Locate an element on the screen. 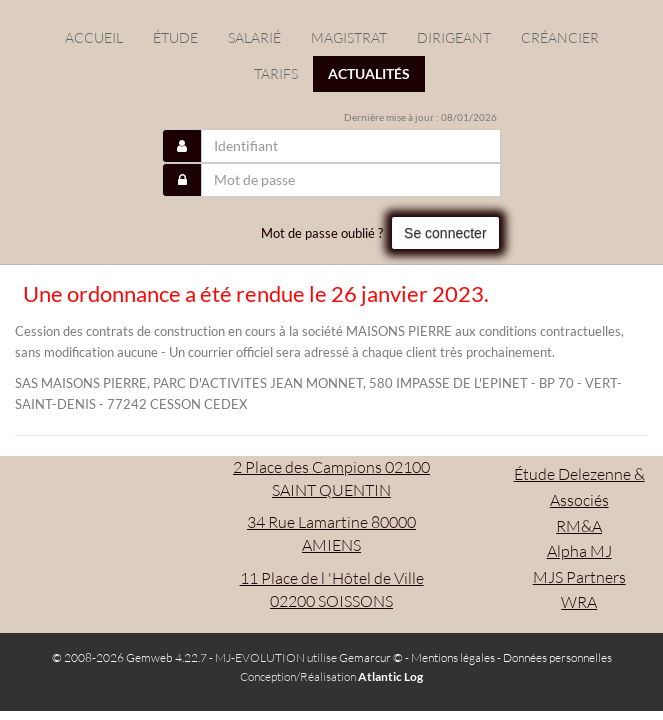  Magistrat is located at coordinates (349, 37).